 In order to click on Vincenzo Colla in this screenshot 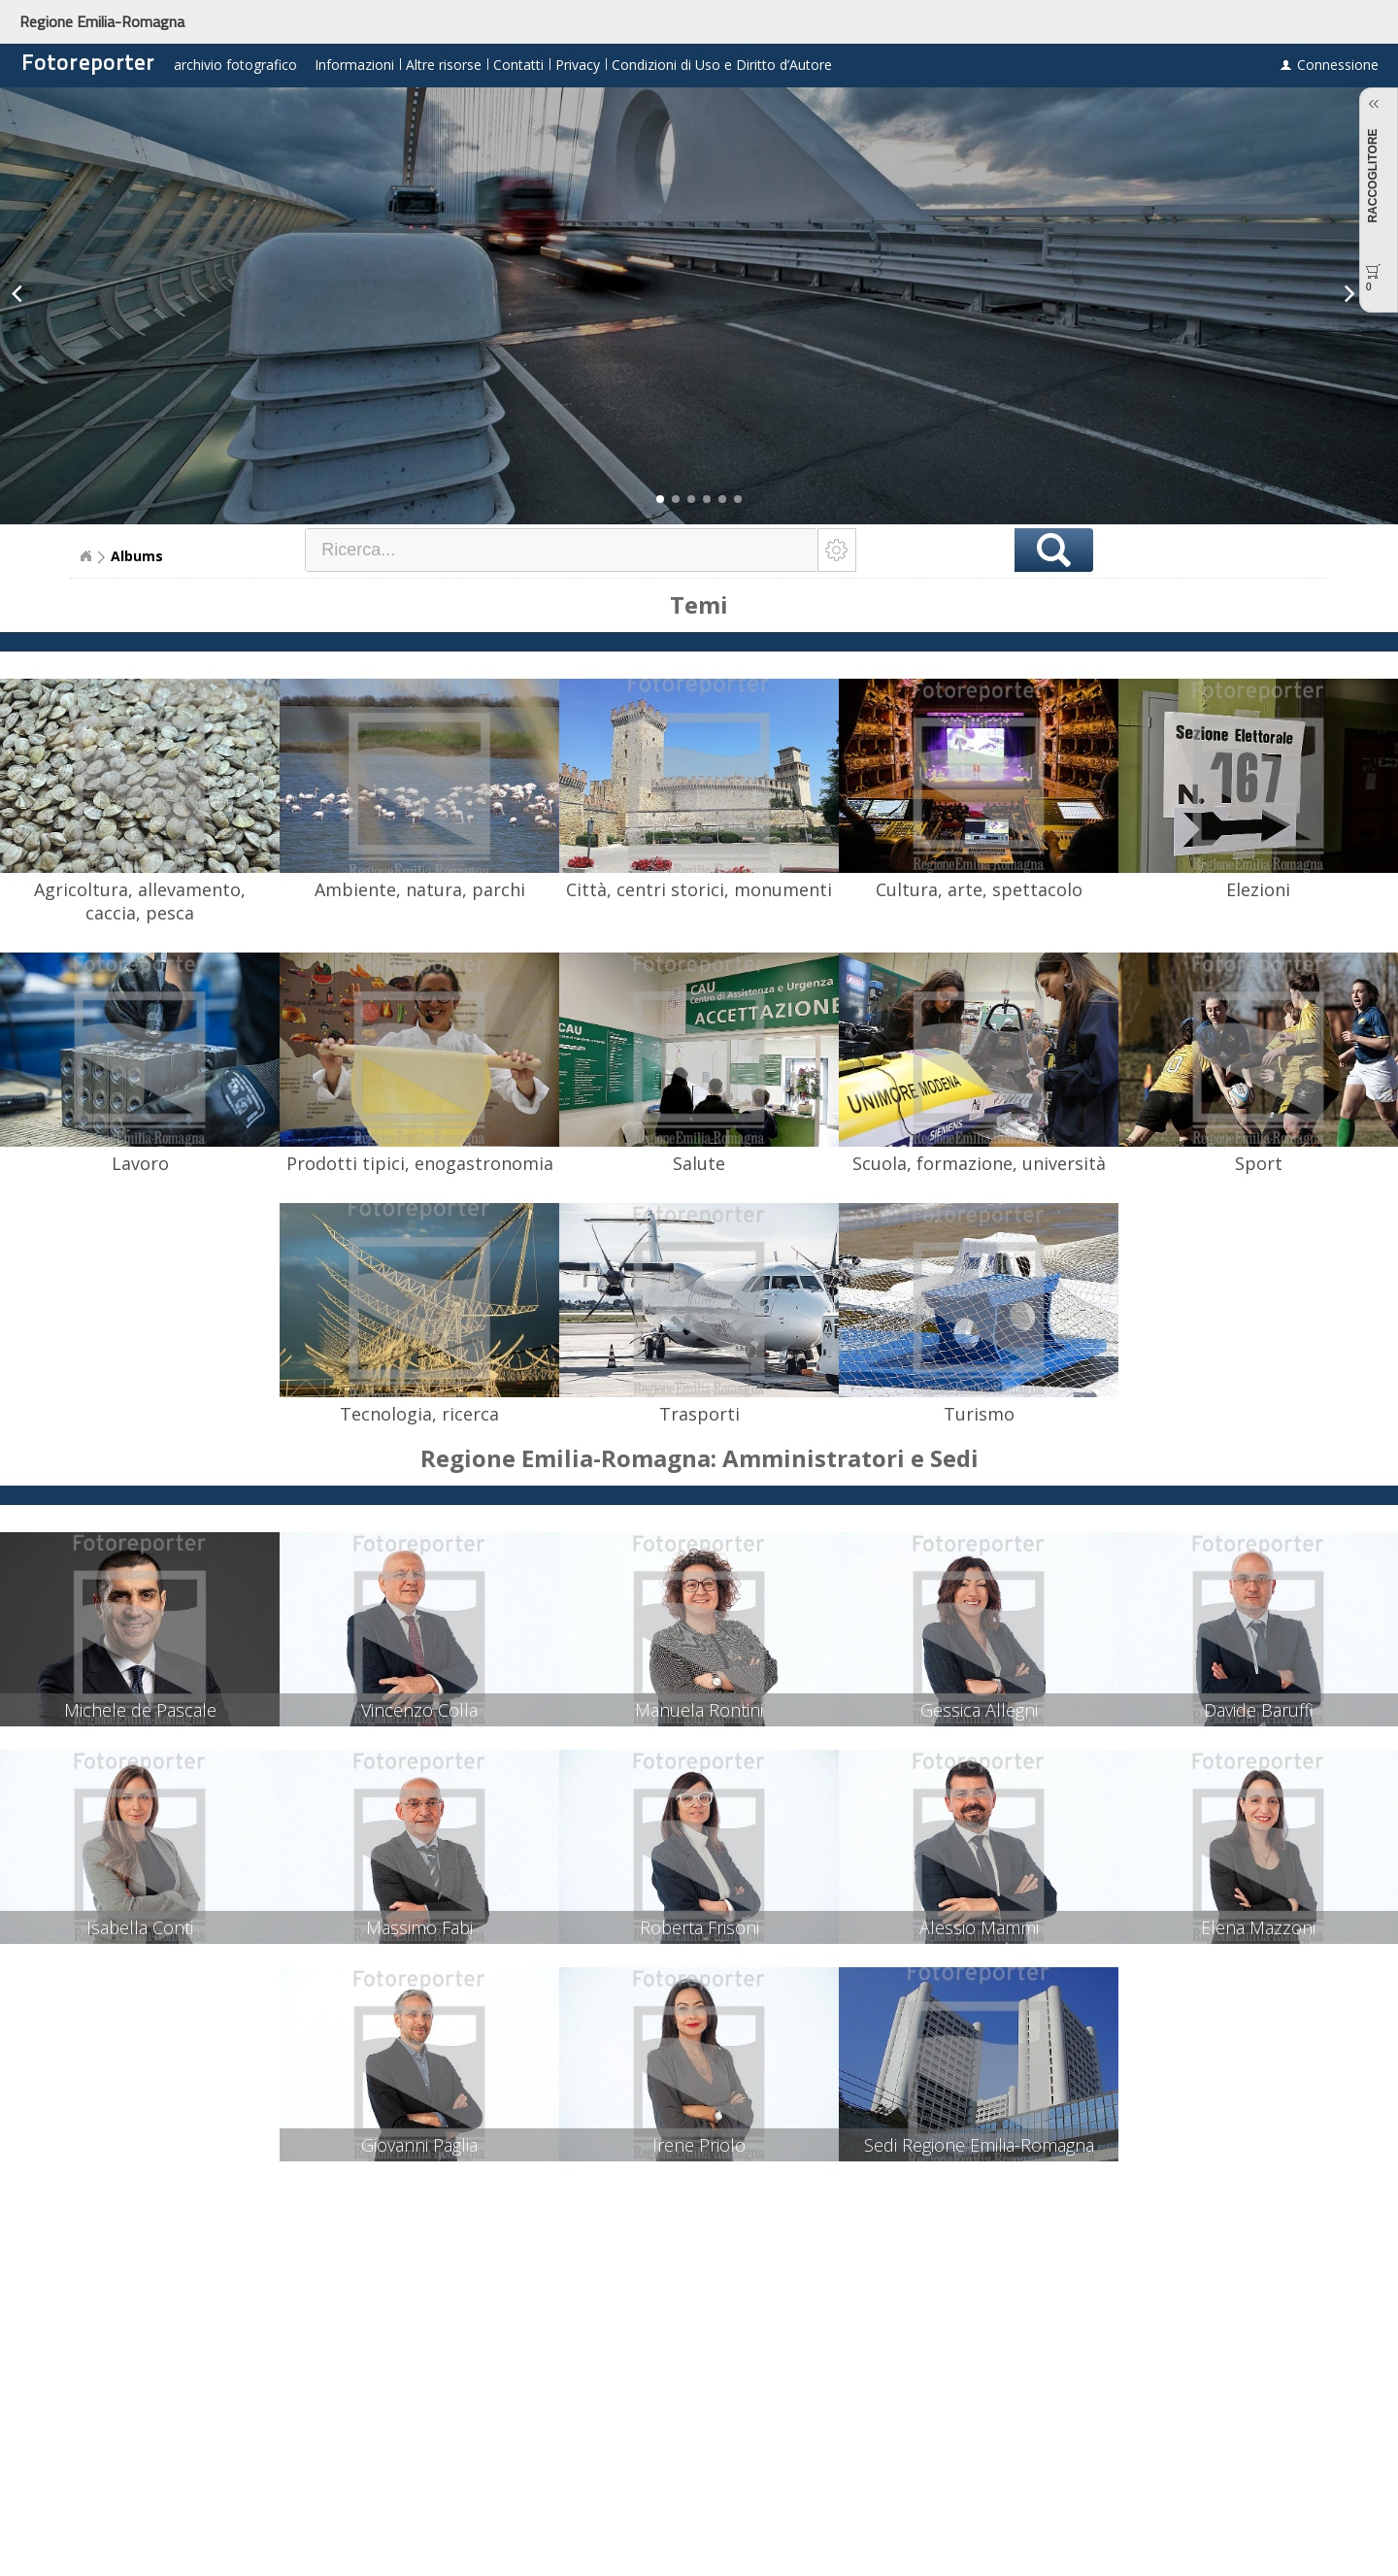, I will do `click(419, 1710)`.